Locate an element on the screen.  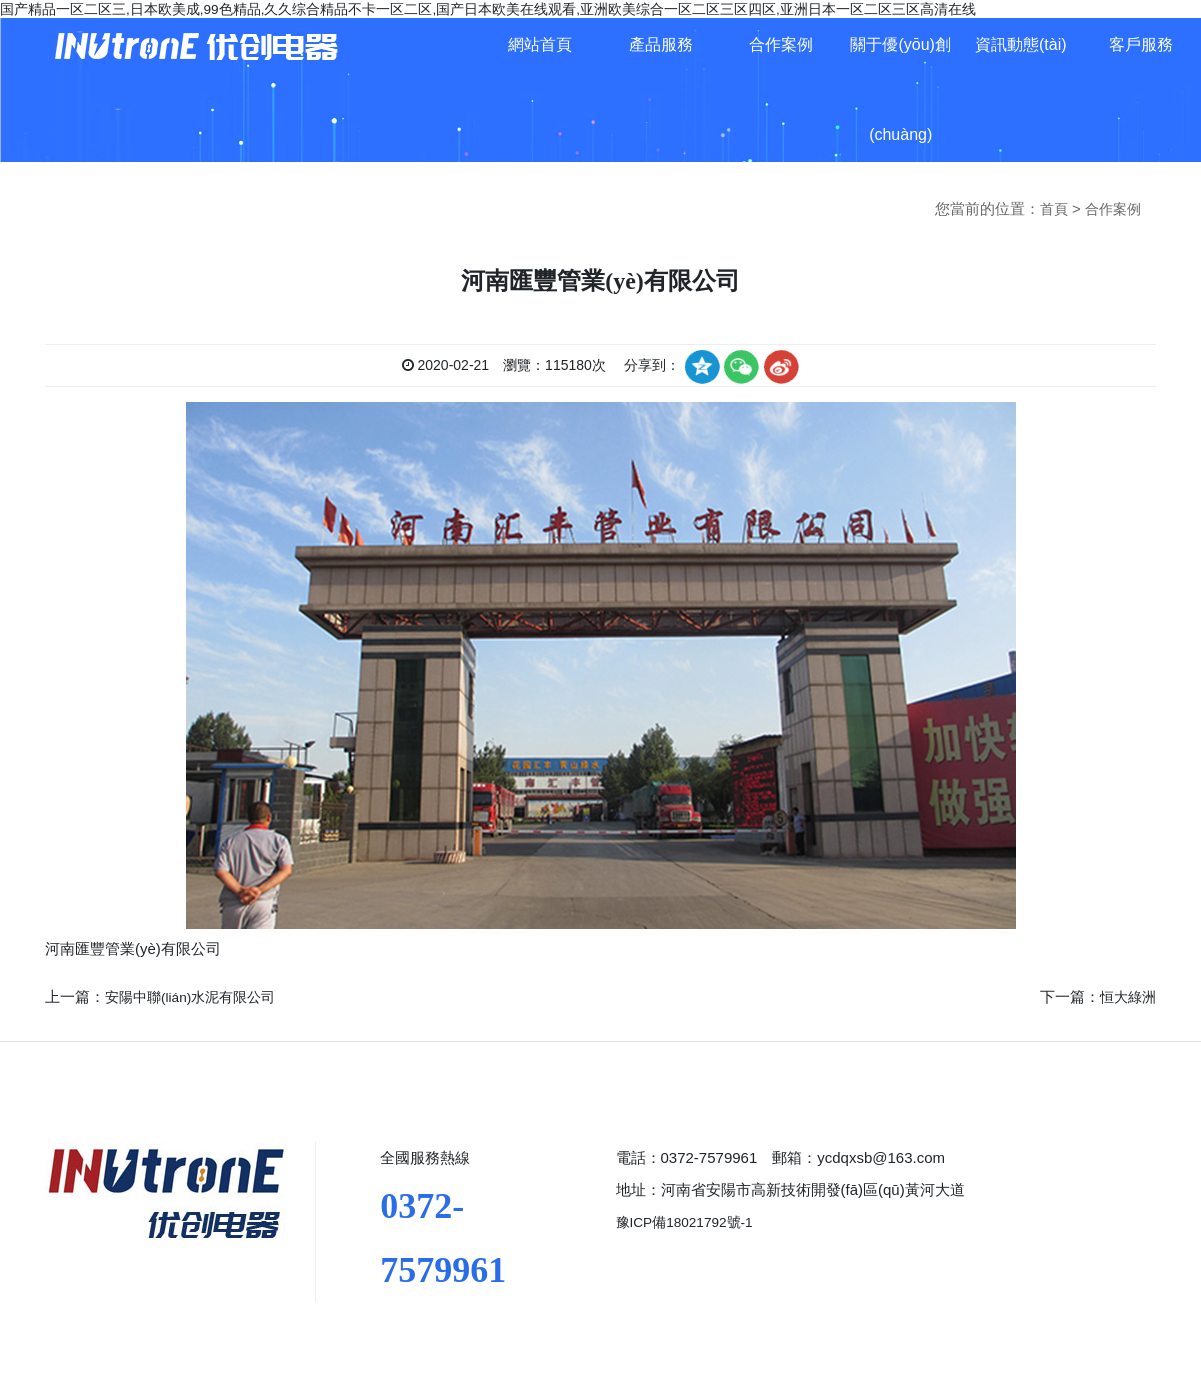
安陽中聯(lián)水泥有限公司 is located at coordinates (196, 994).